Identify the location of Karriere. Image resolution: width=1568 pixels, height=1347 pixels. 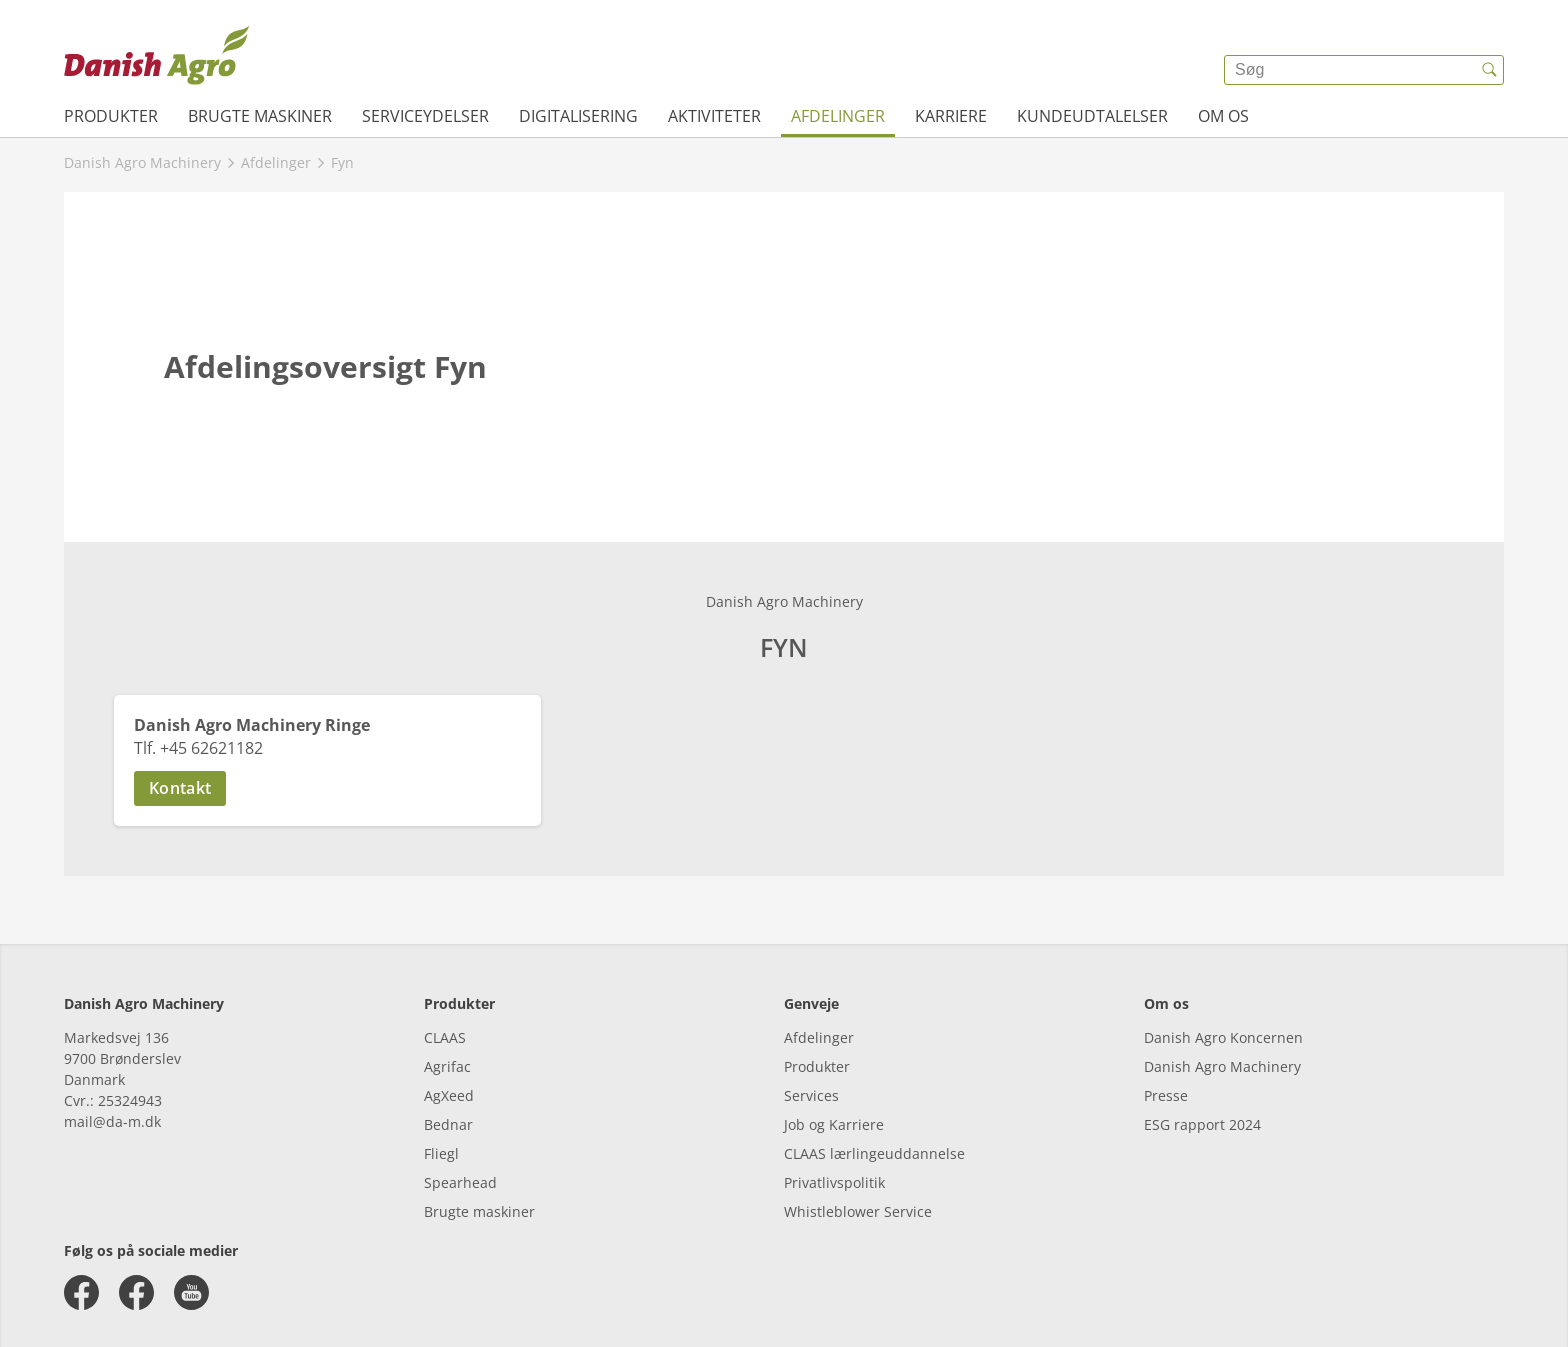
(951, 116).